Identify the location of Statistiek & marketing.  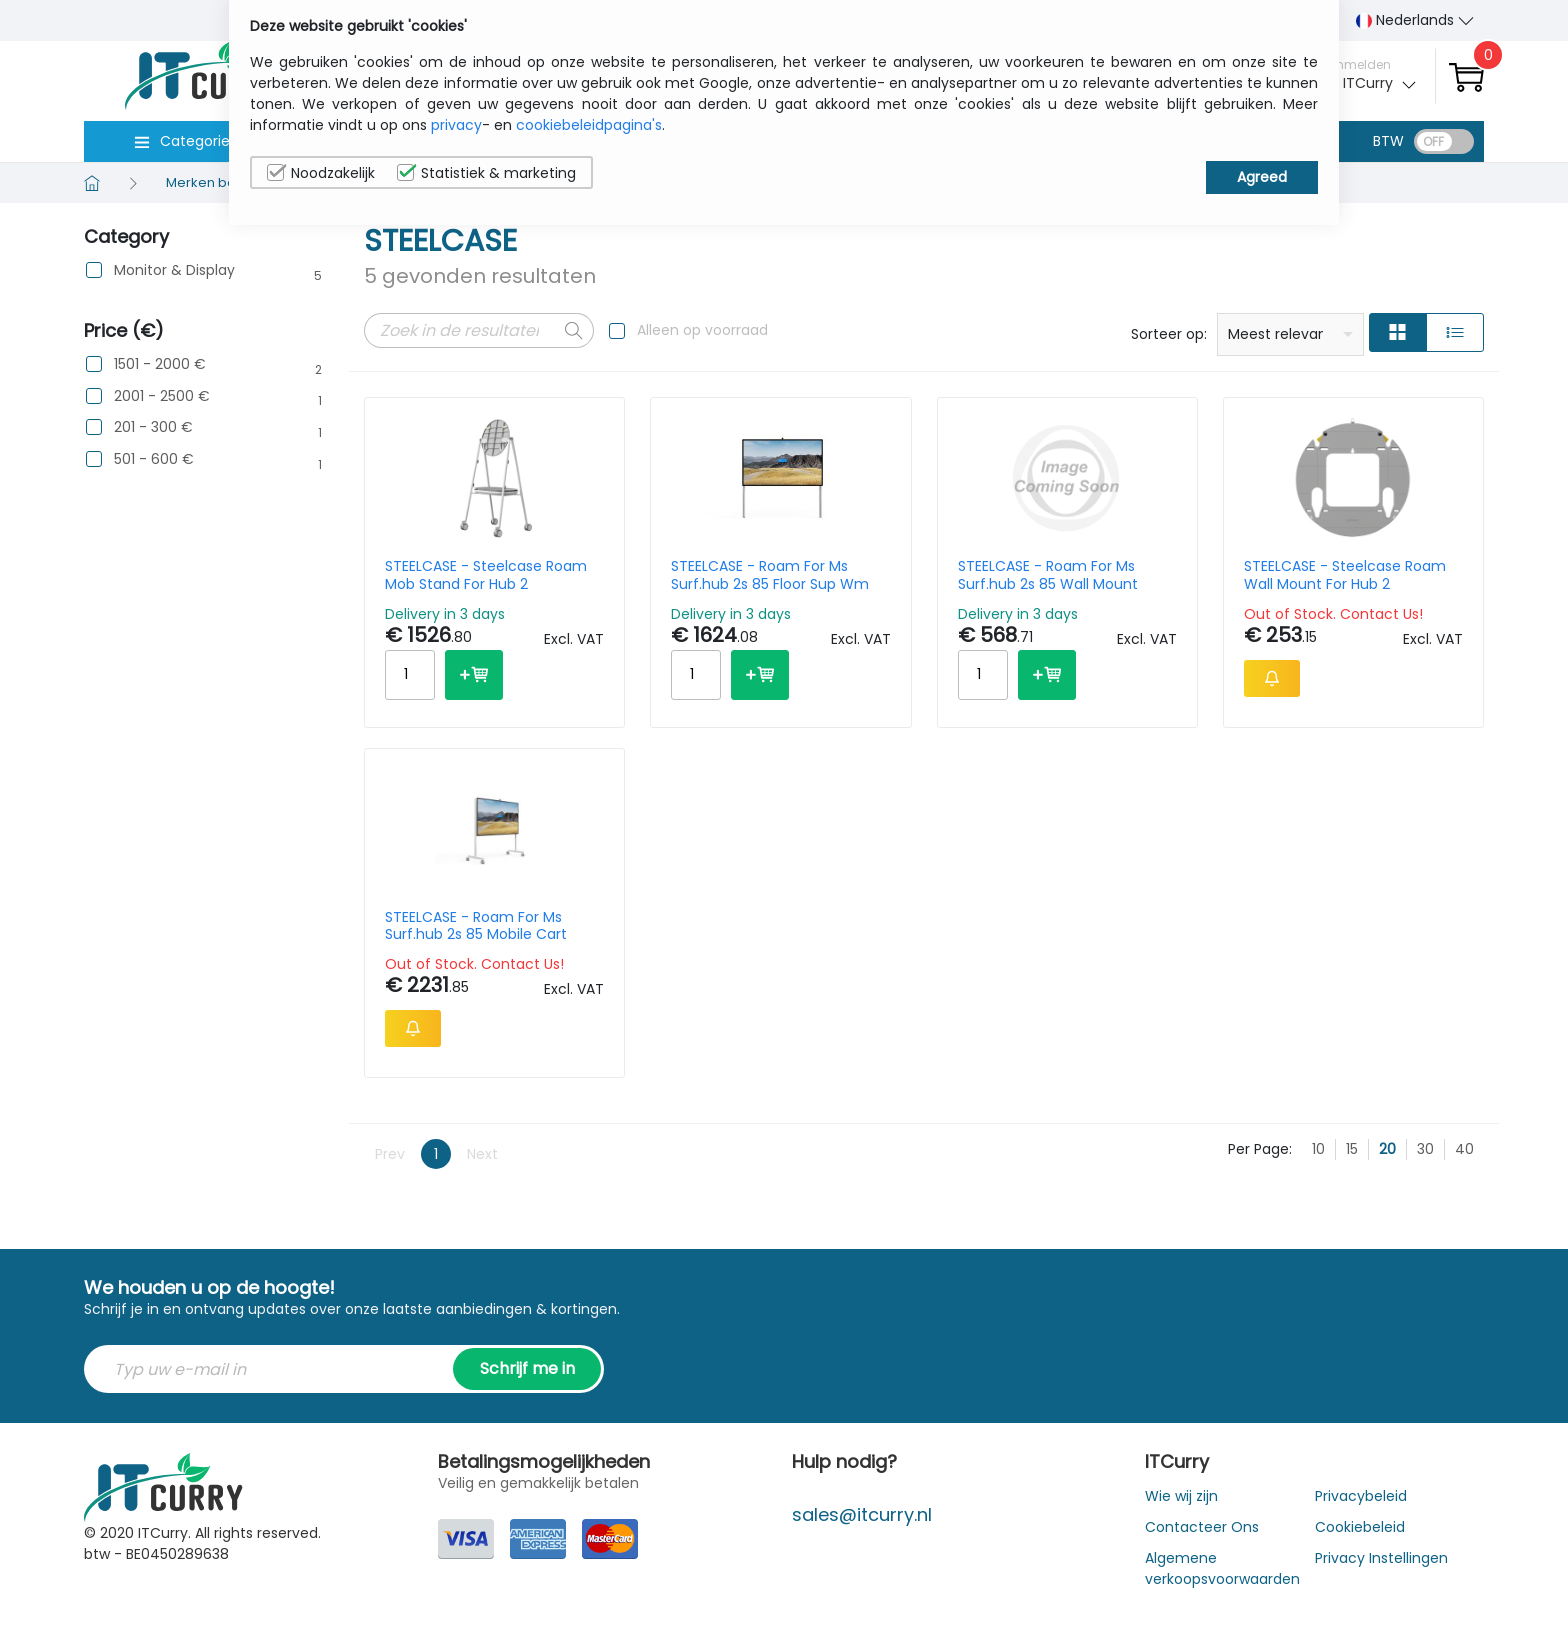
(486, 173).